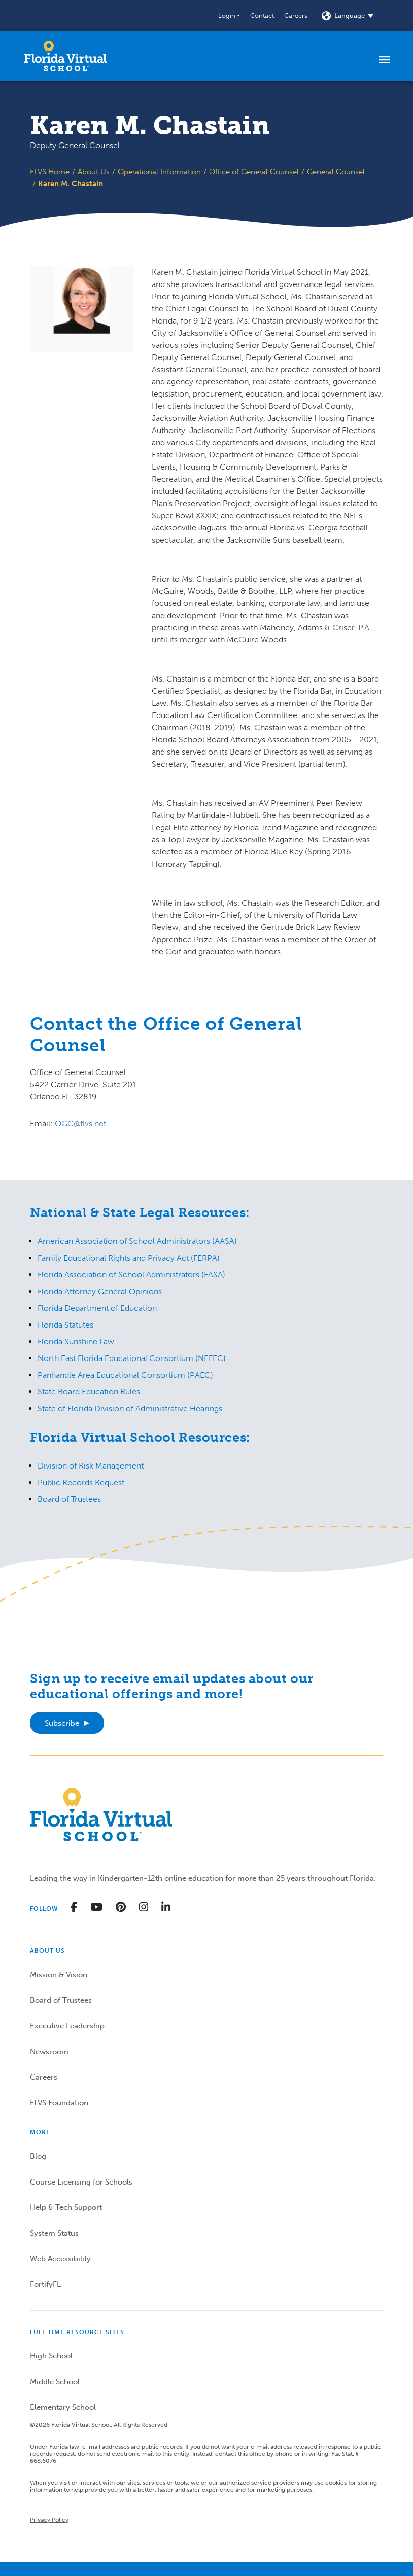  I want to click on American Association of School Administrators (AASA), so click(137, 1241).